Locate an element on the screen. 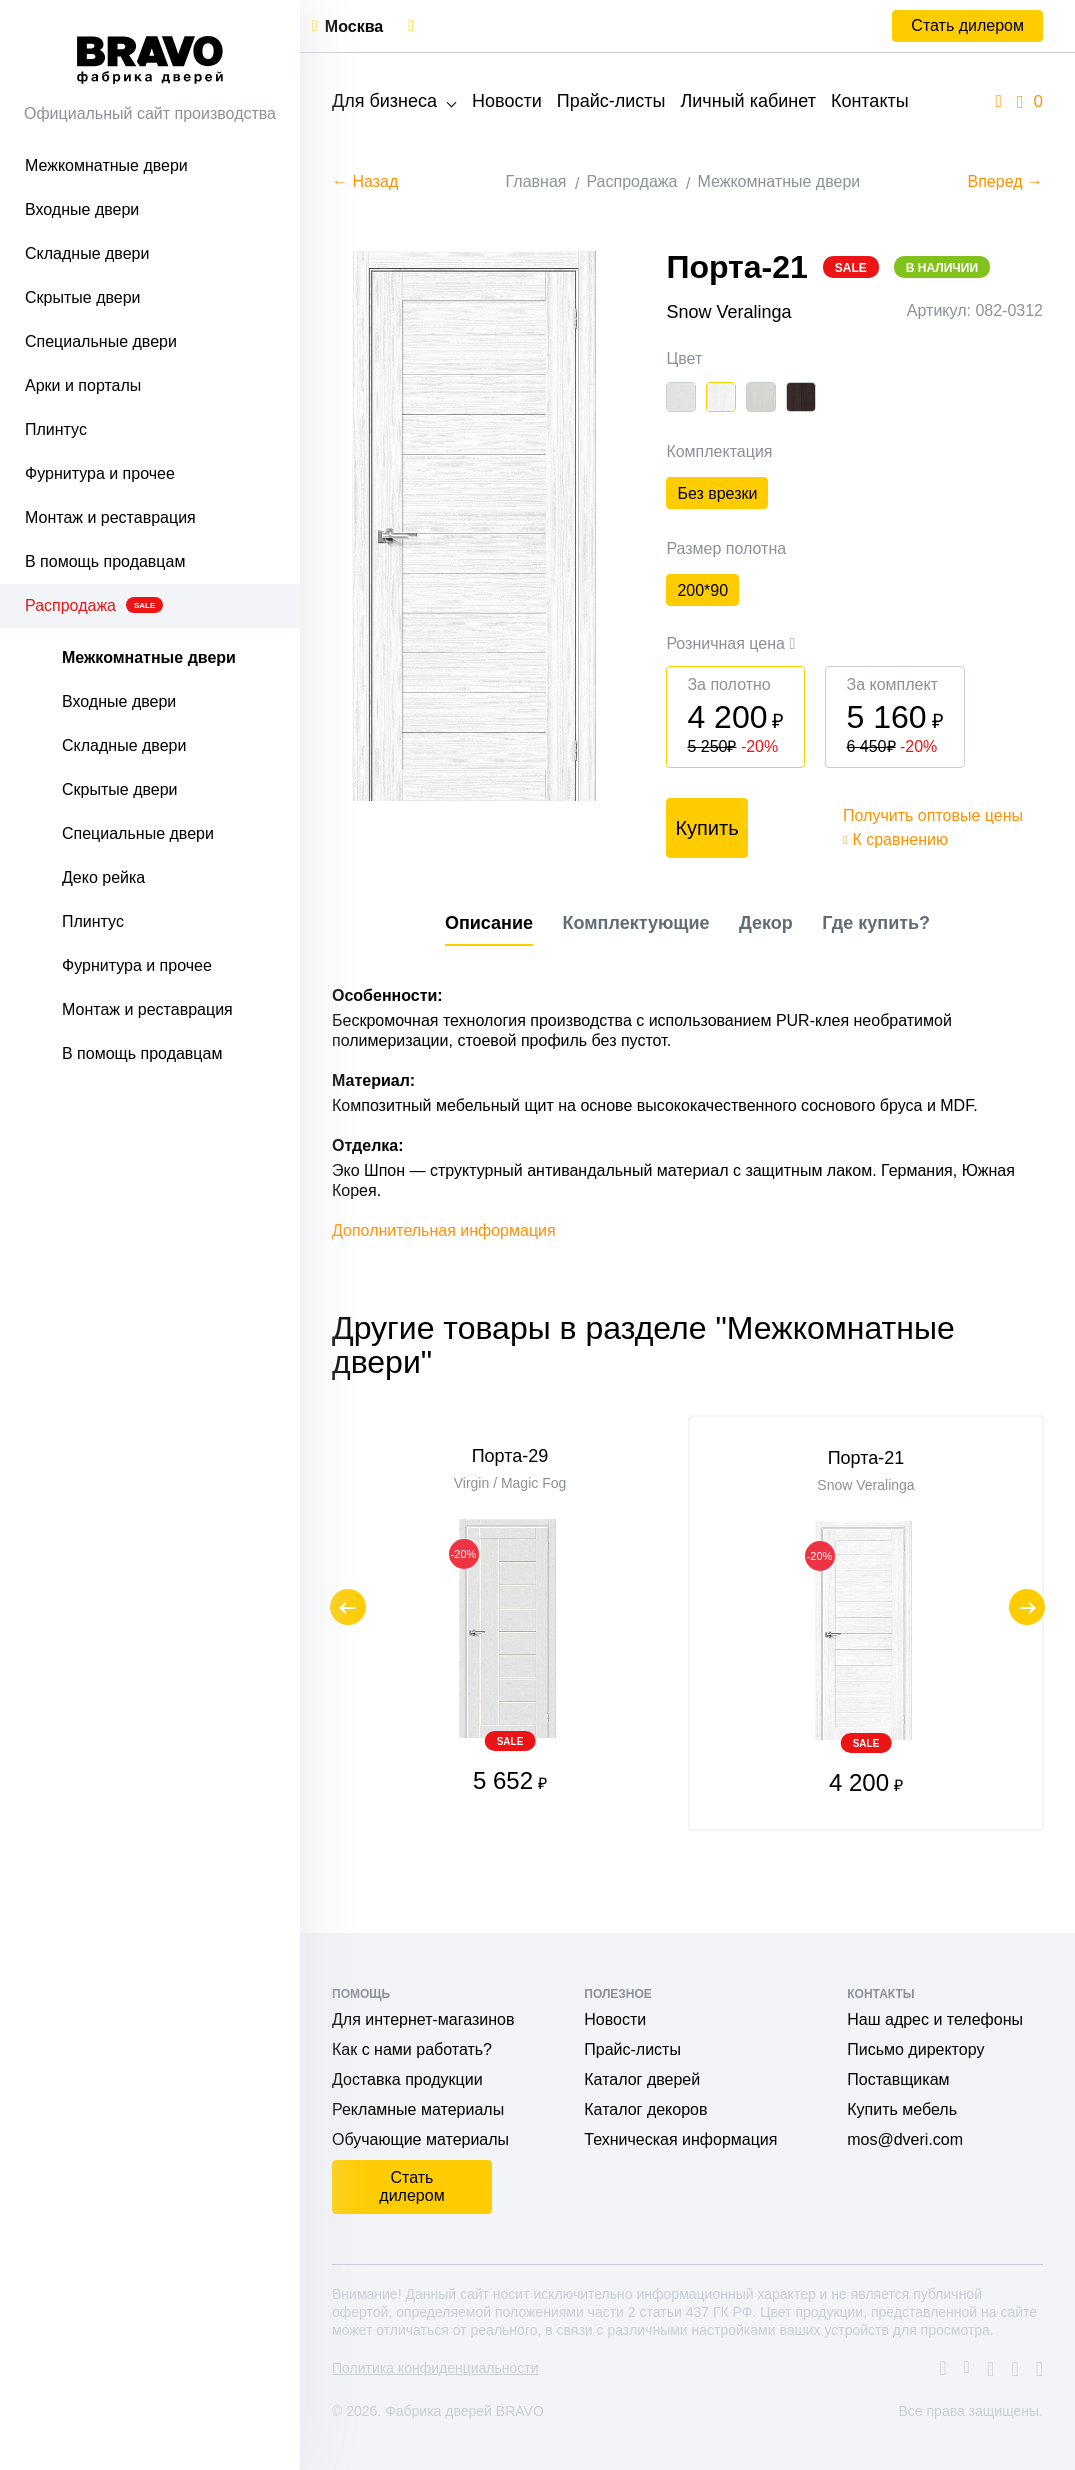 The height and width of the screenshot is (2470, 1075). Купить мебель is located at coordinates (902, 2109).